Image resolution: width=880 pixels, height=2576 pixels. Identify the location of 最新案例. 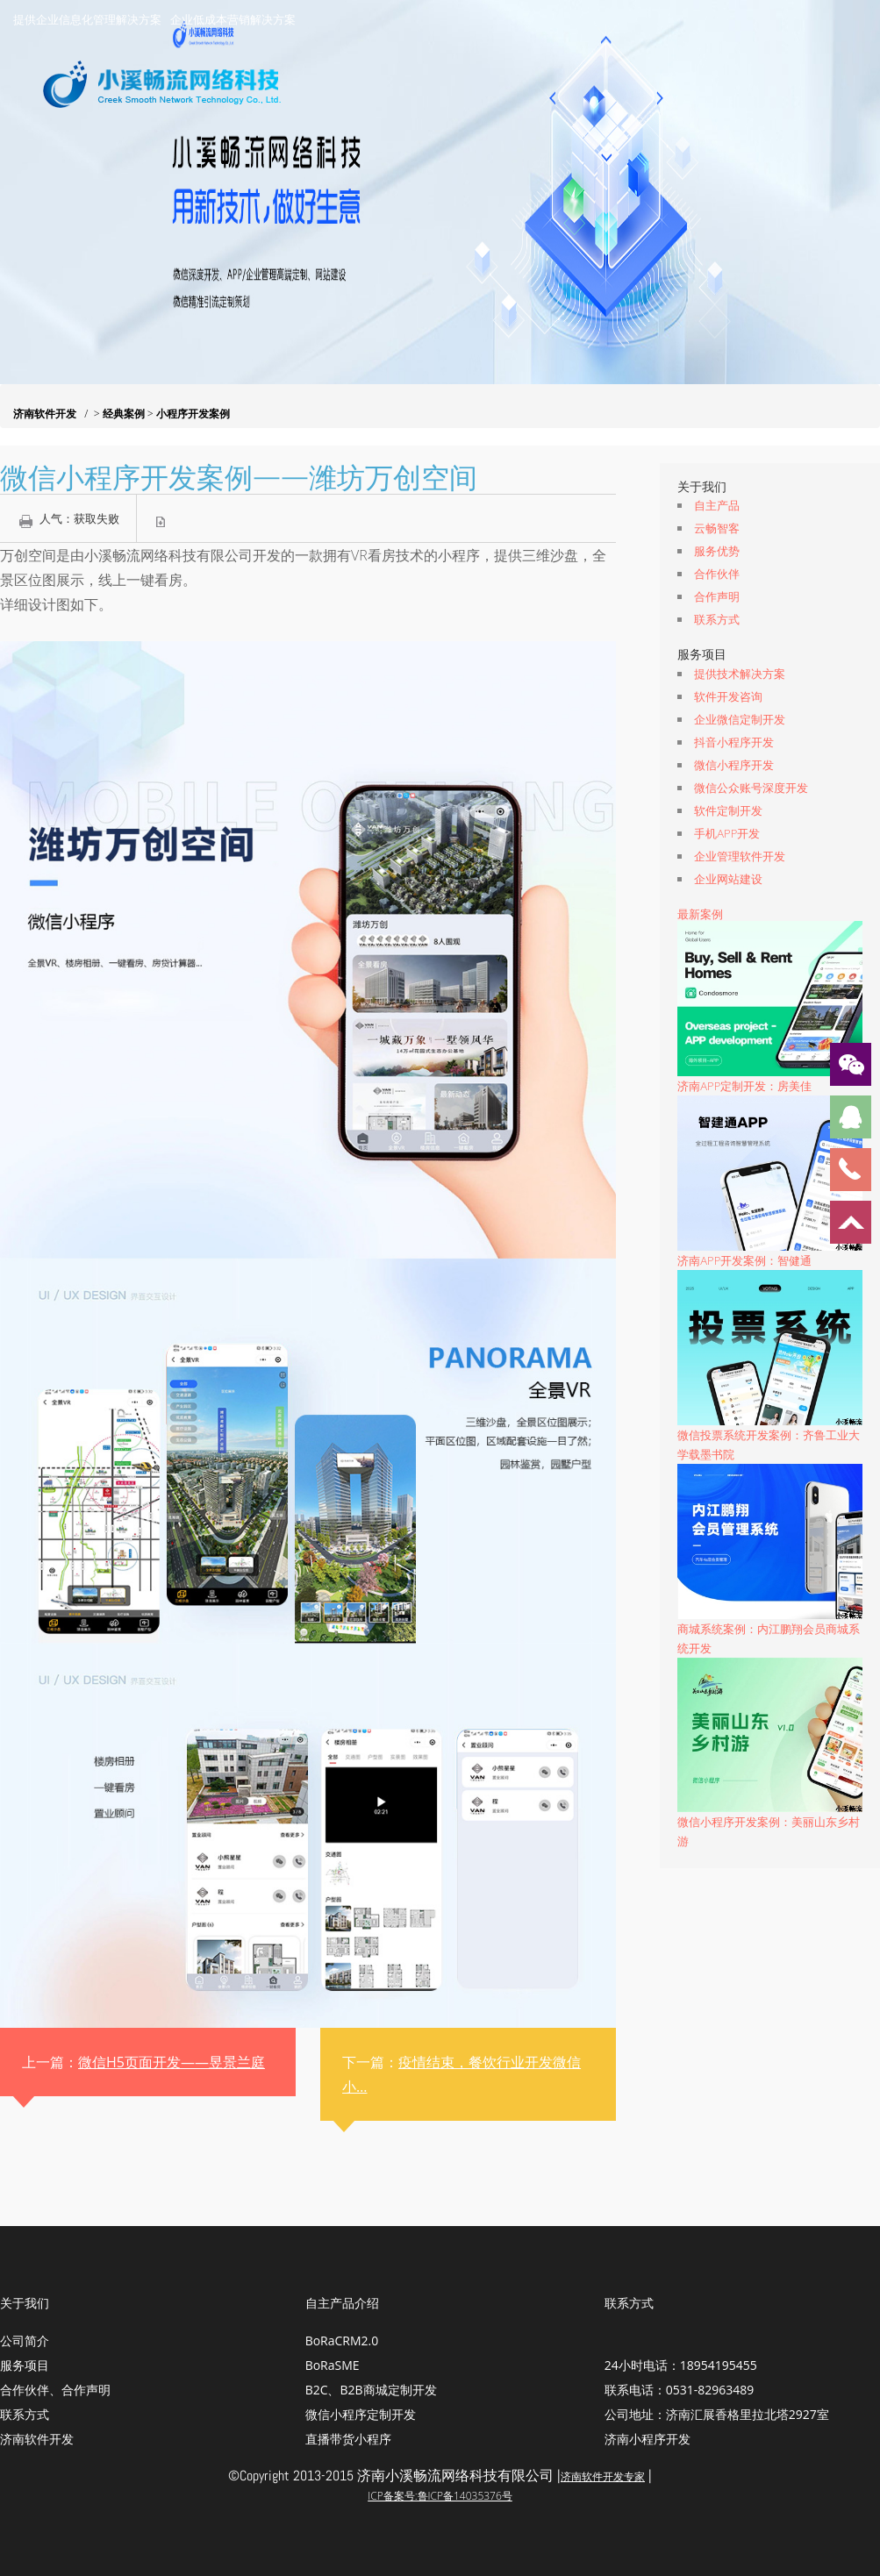
(700, 914).